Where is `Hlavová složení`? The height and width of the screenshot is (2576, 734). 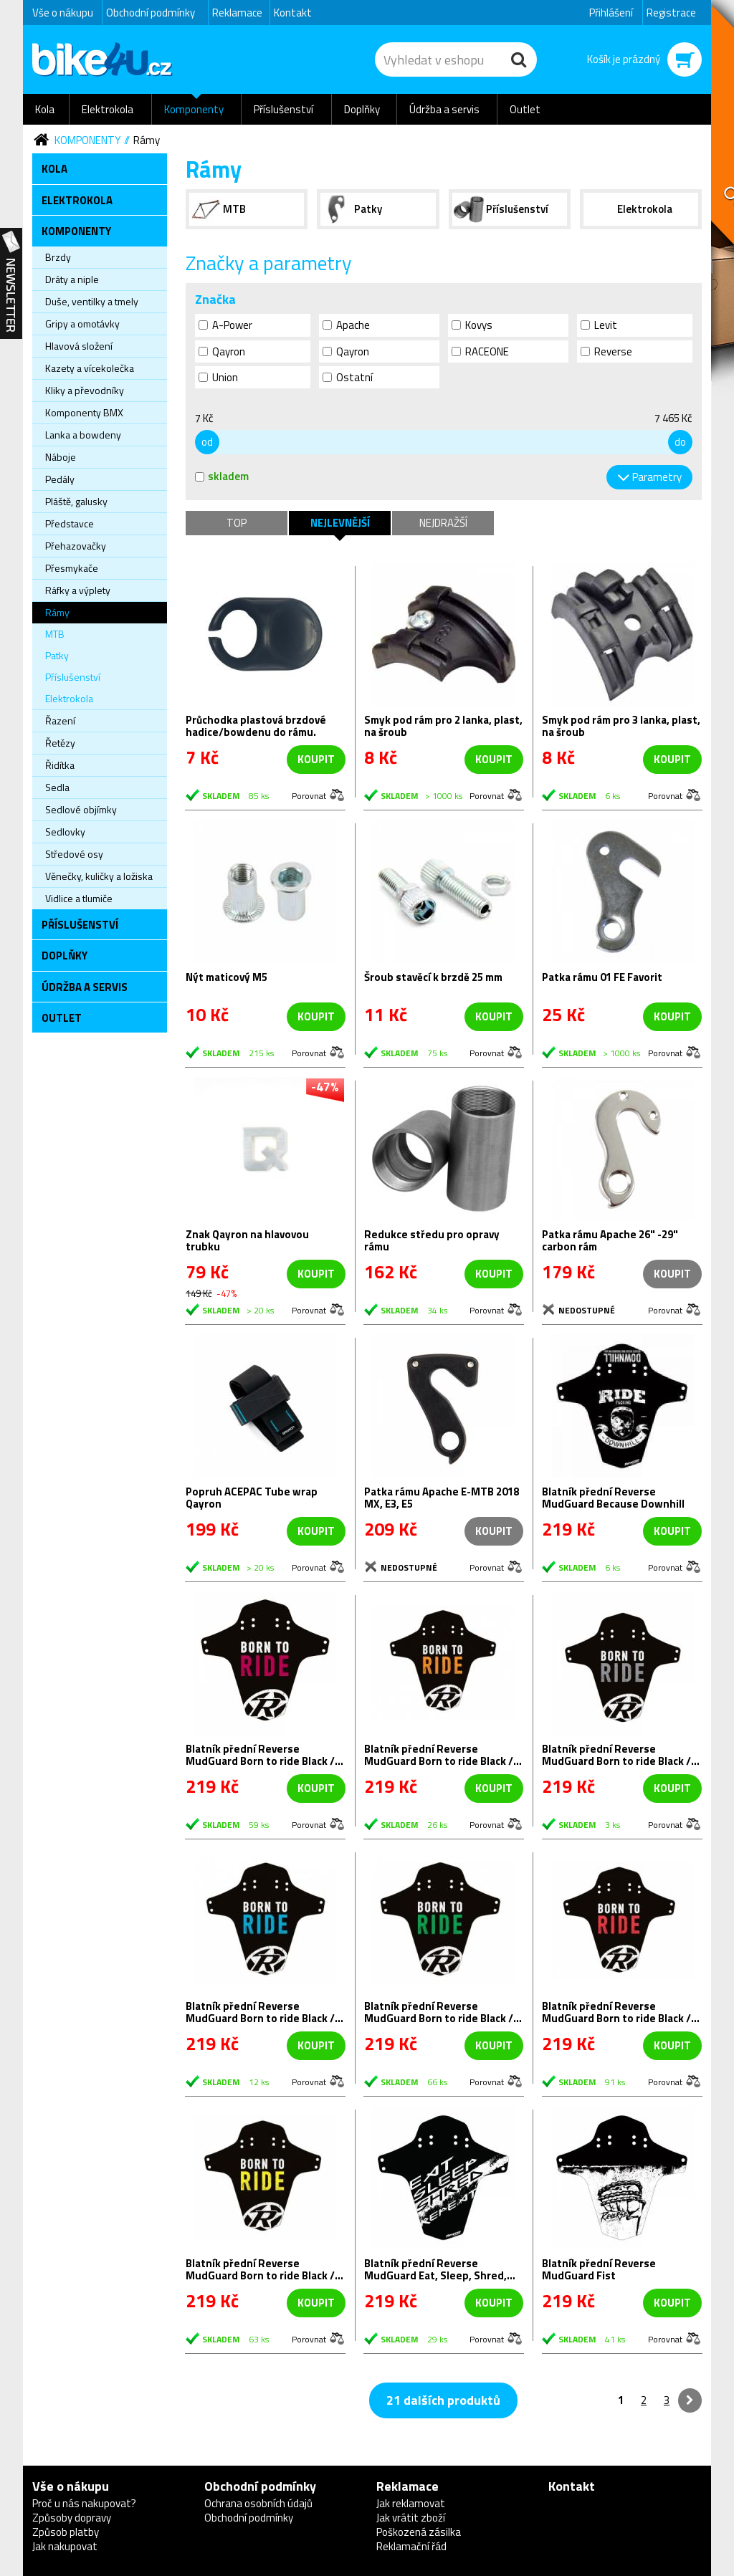 Hlavová složení is located at coordinates (79, 345).